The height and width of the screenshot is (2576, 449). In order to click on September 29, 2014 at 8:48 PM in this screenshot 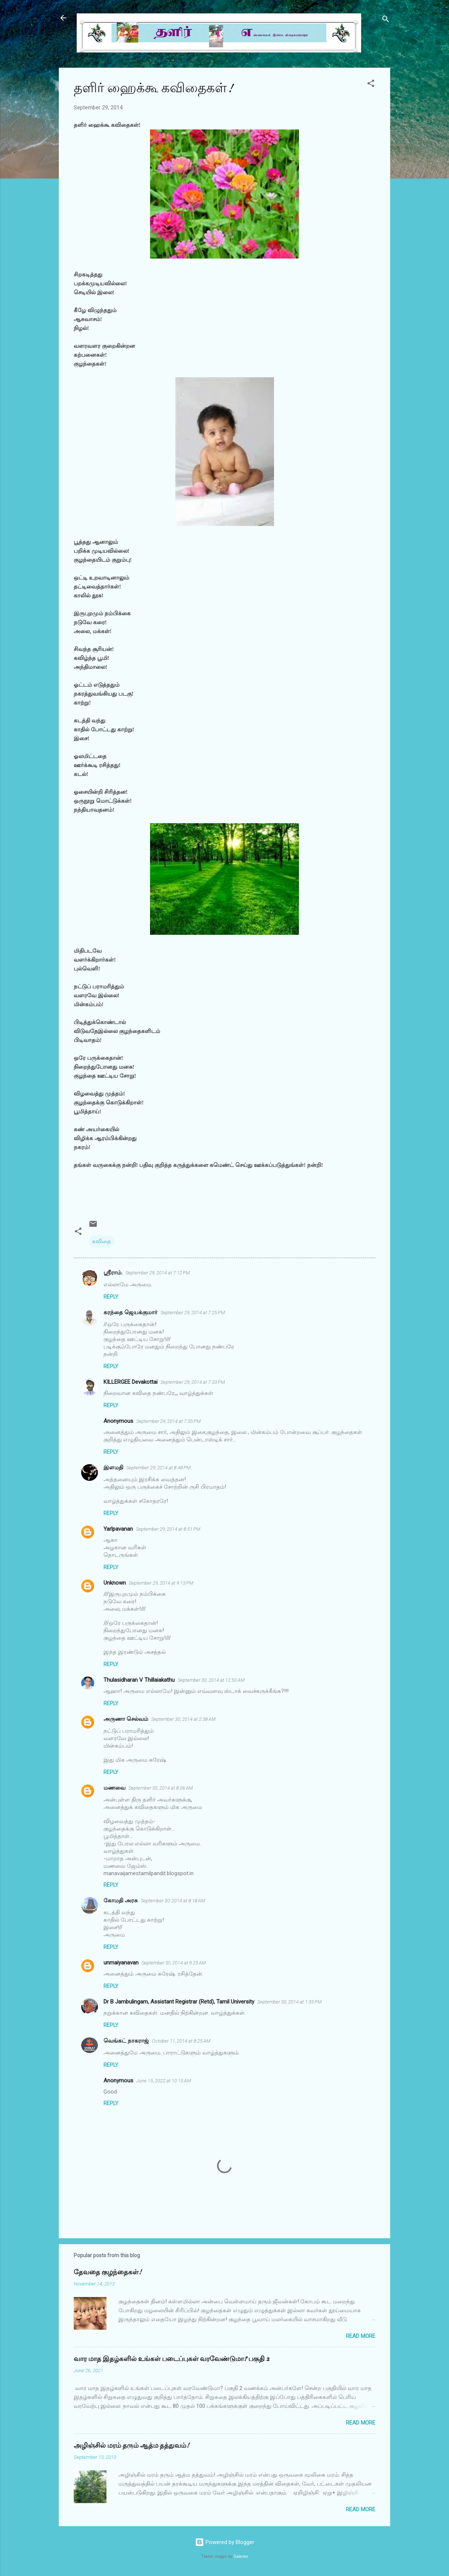, I will do `click(158, 1467)`.